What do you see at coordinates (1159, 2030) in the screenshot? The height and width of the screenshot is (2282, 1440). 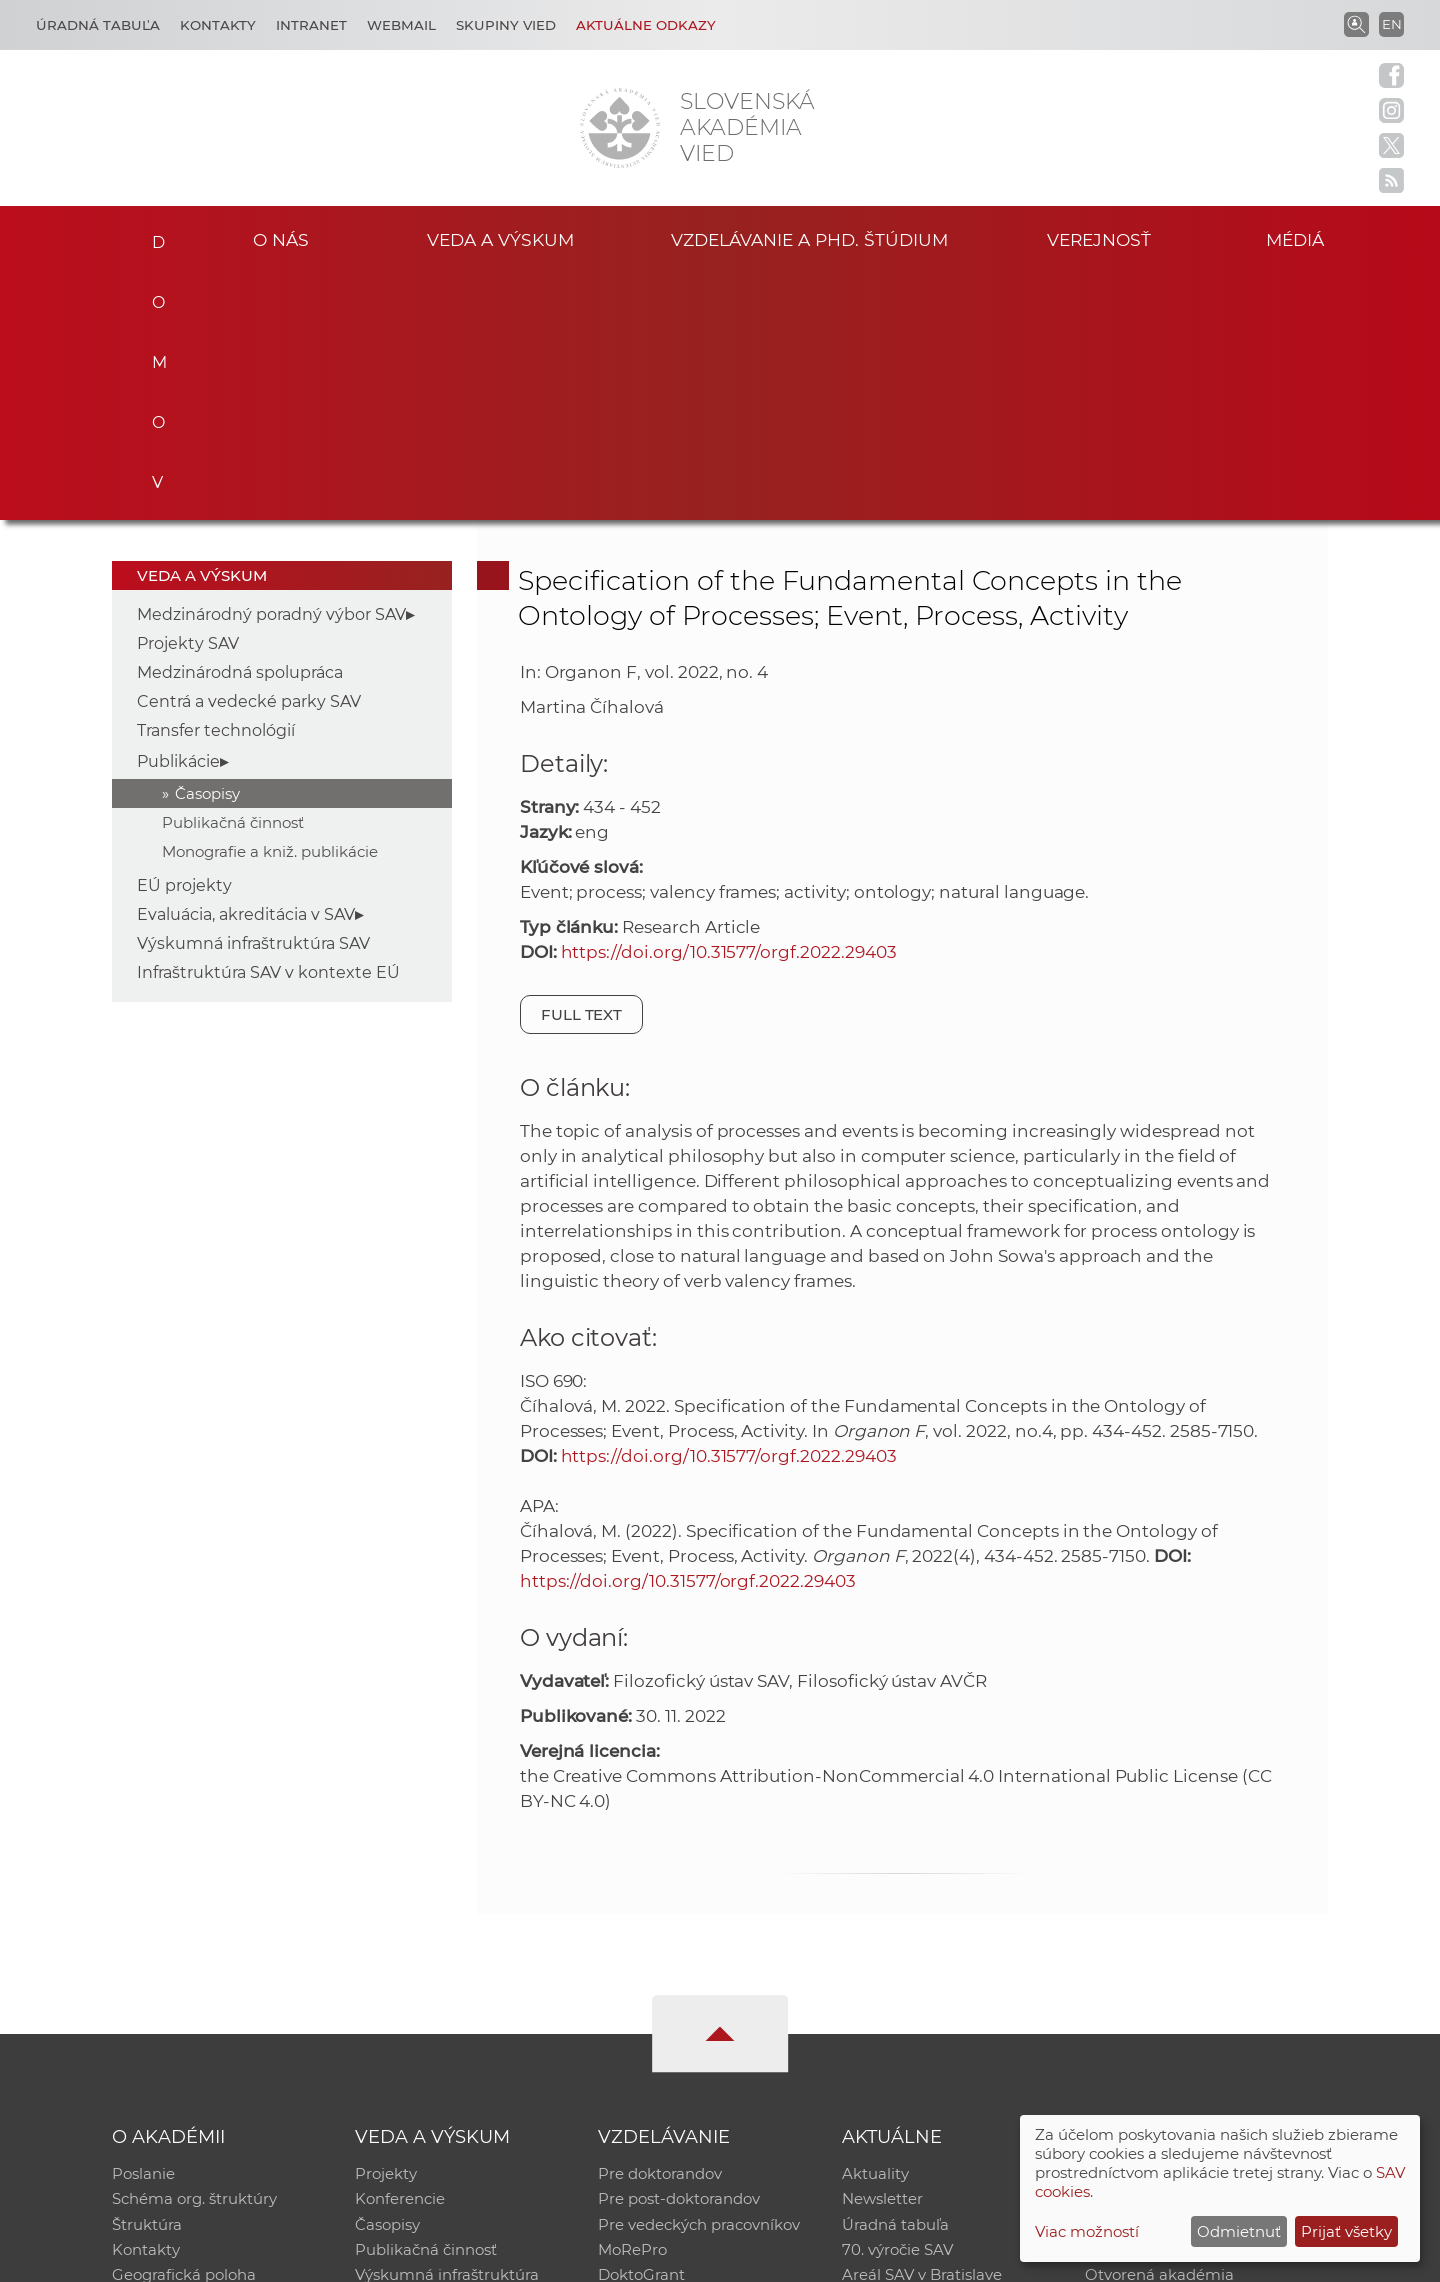 I see `Otvorená akadémia` at bounding box center [1159, 2030].